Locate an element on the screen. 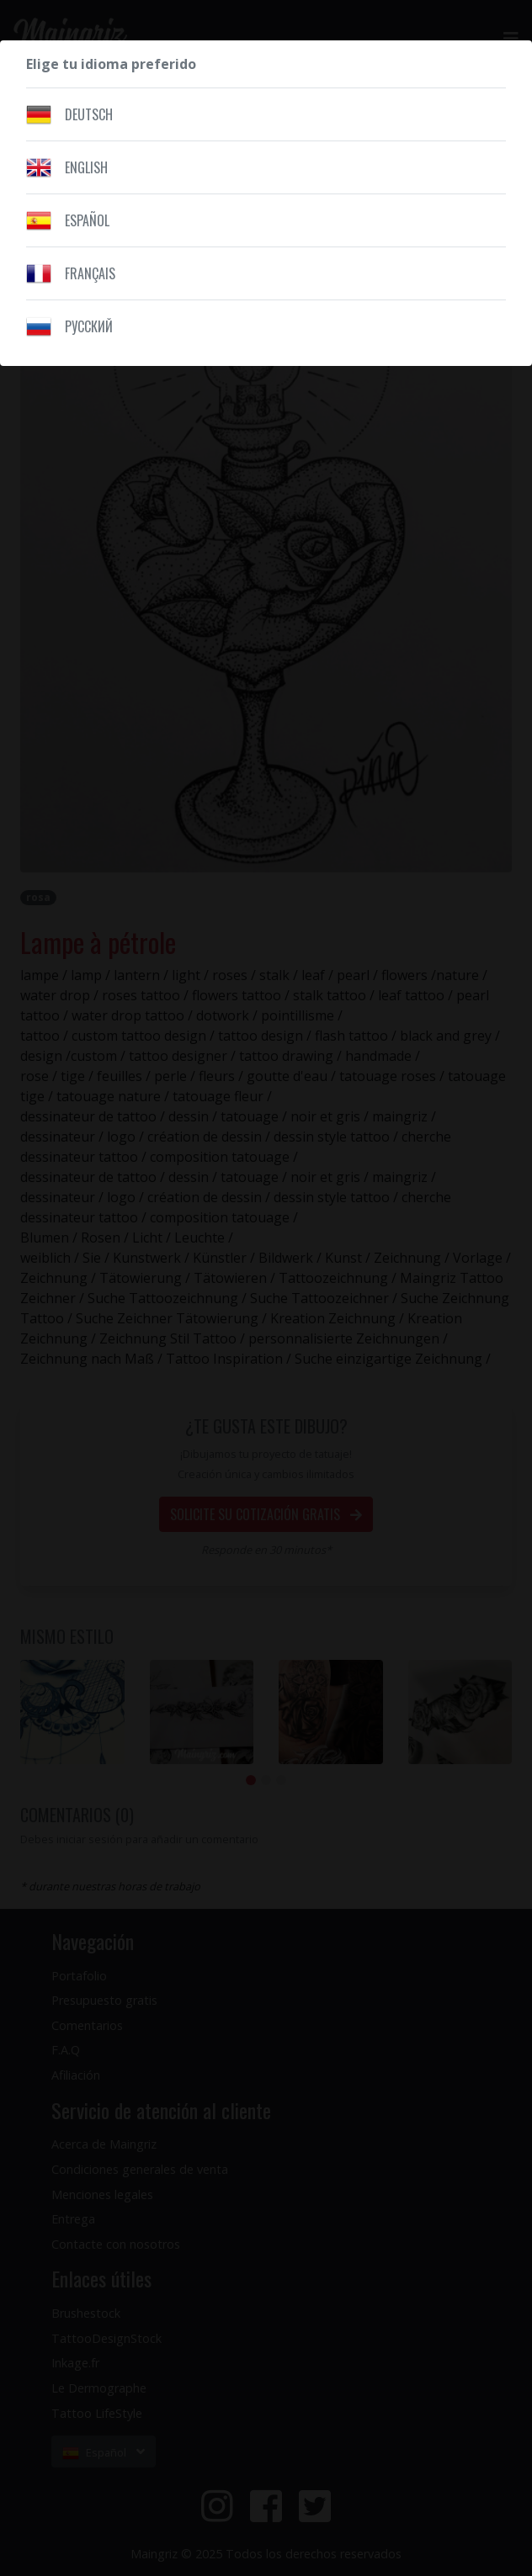 This screenshot has width=532, height=2576. Français is located at coordinates (90, 273).